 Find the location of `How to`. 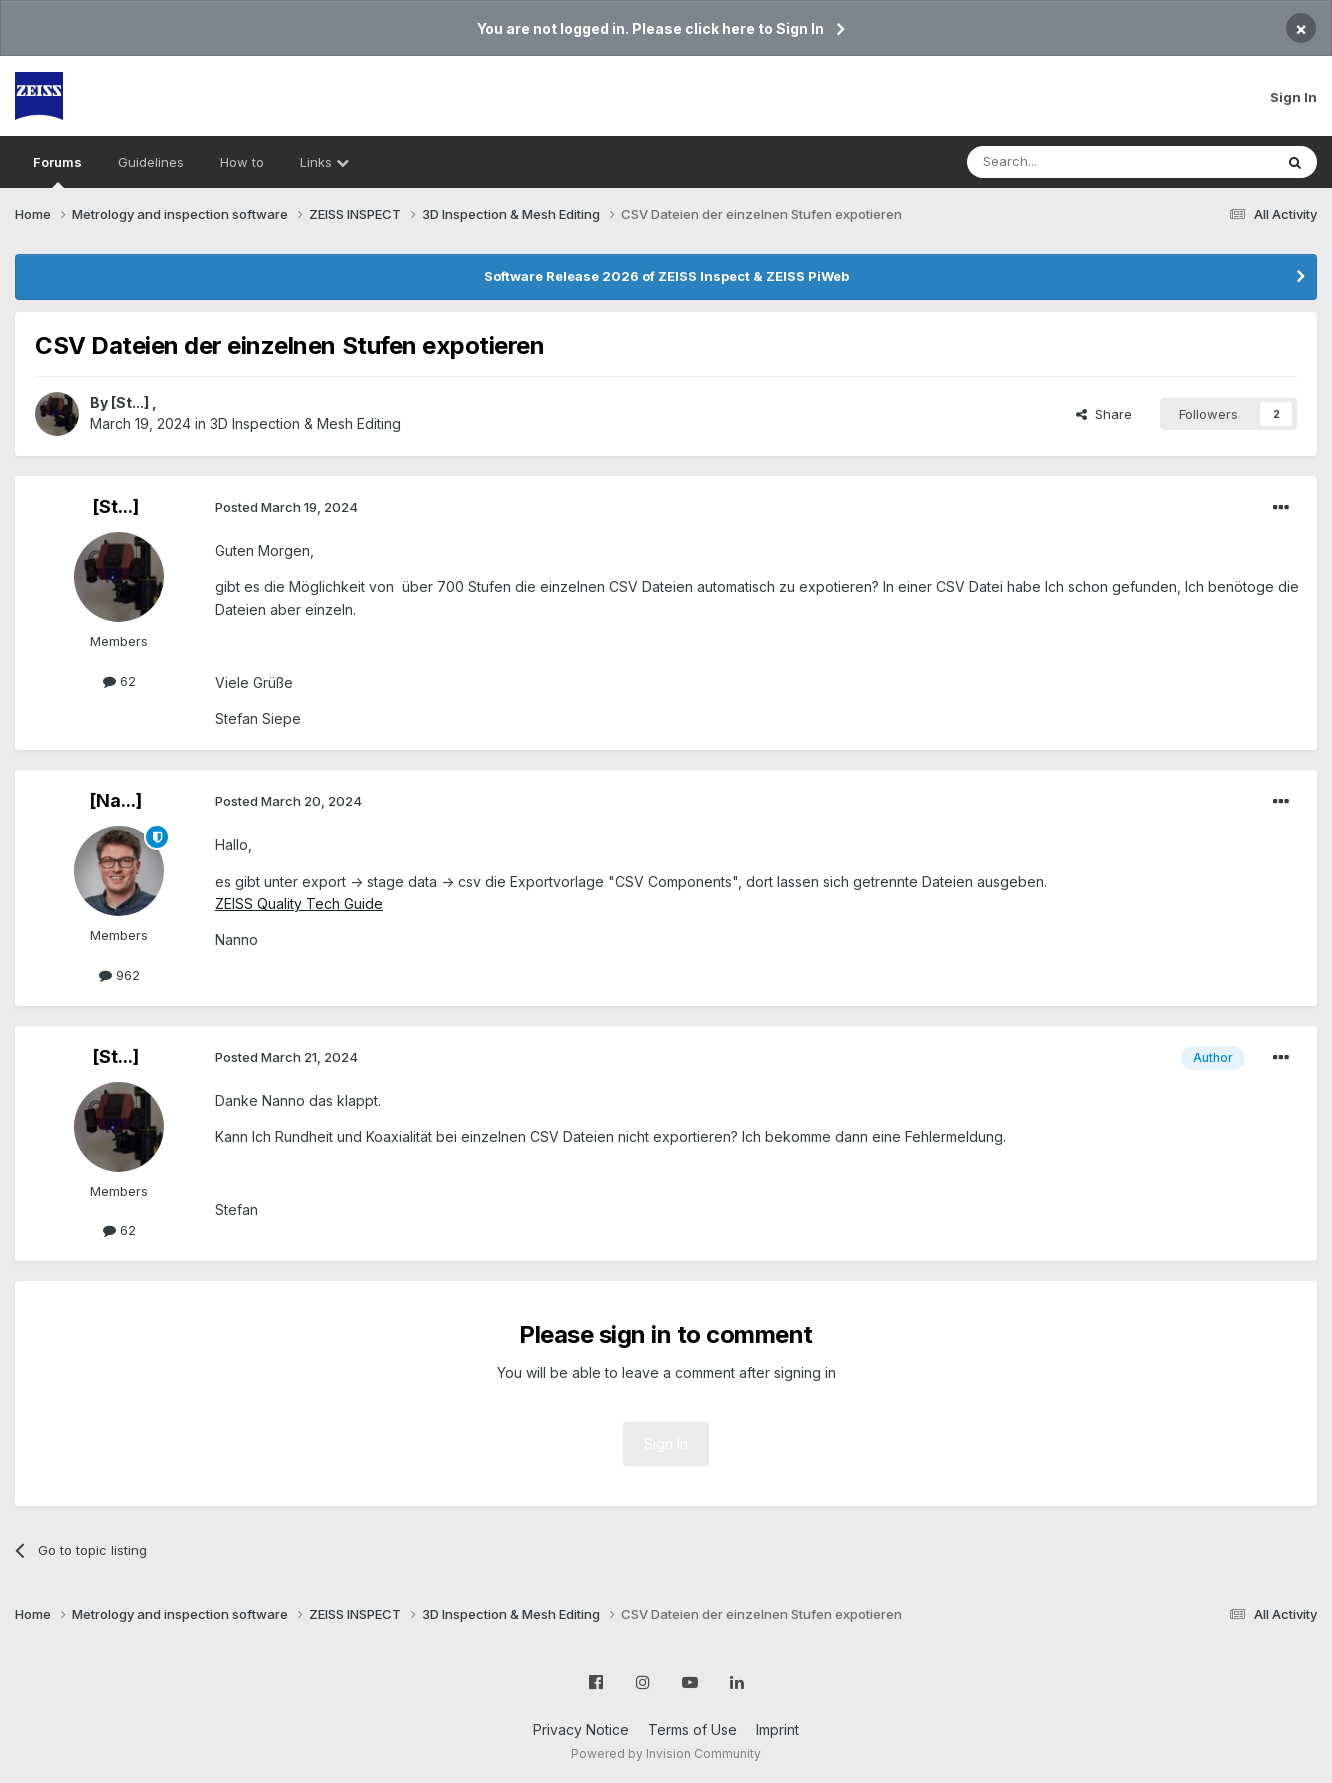

How to is located at coordinates (242, 162).